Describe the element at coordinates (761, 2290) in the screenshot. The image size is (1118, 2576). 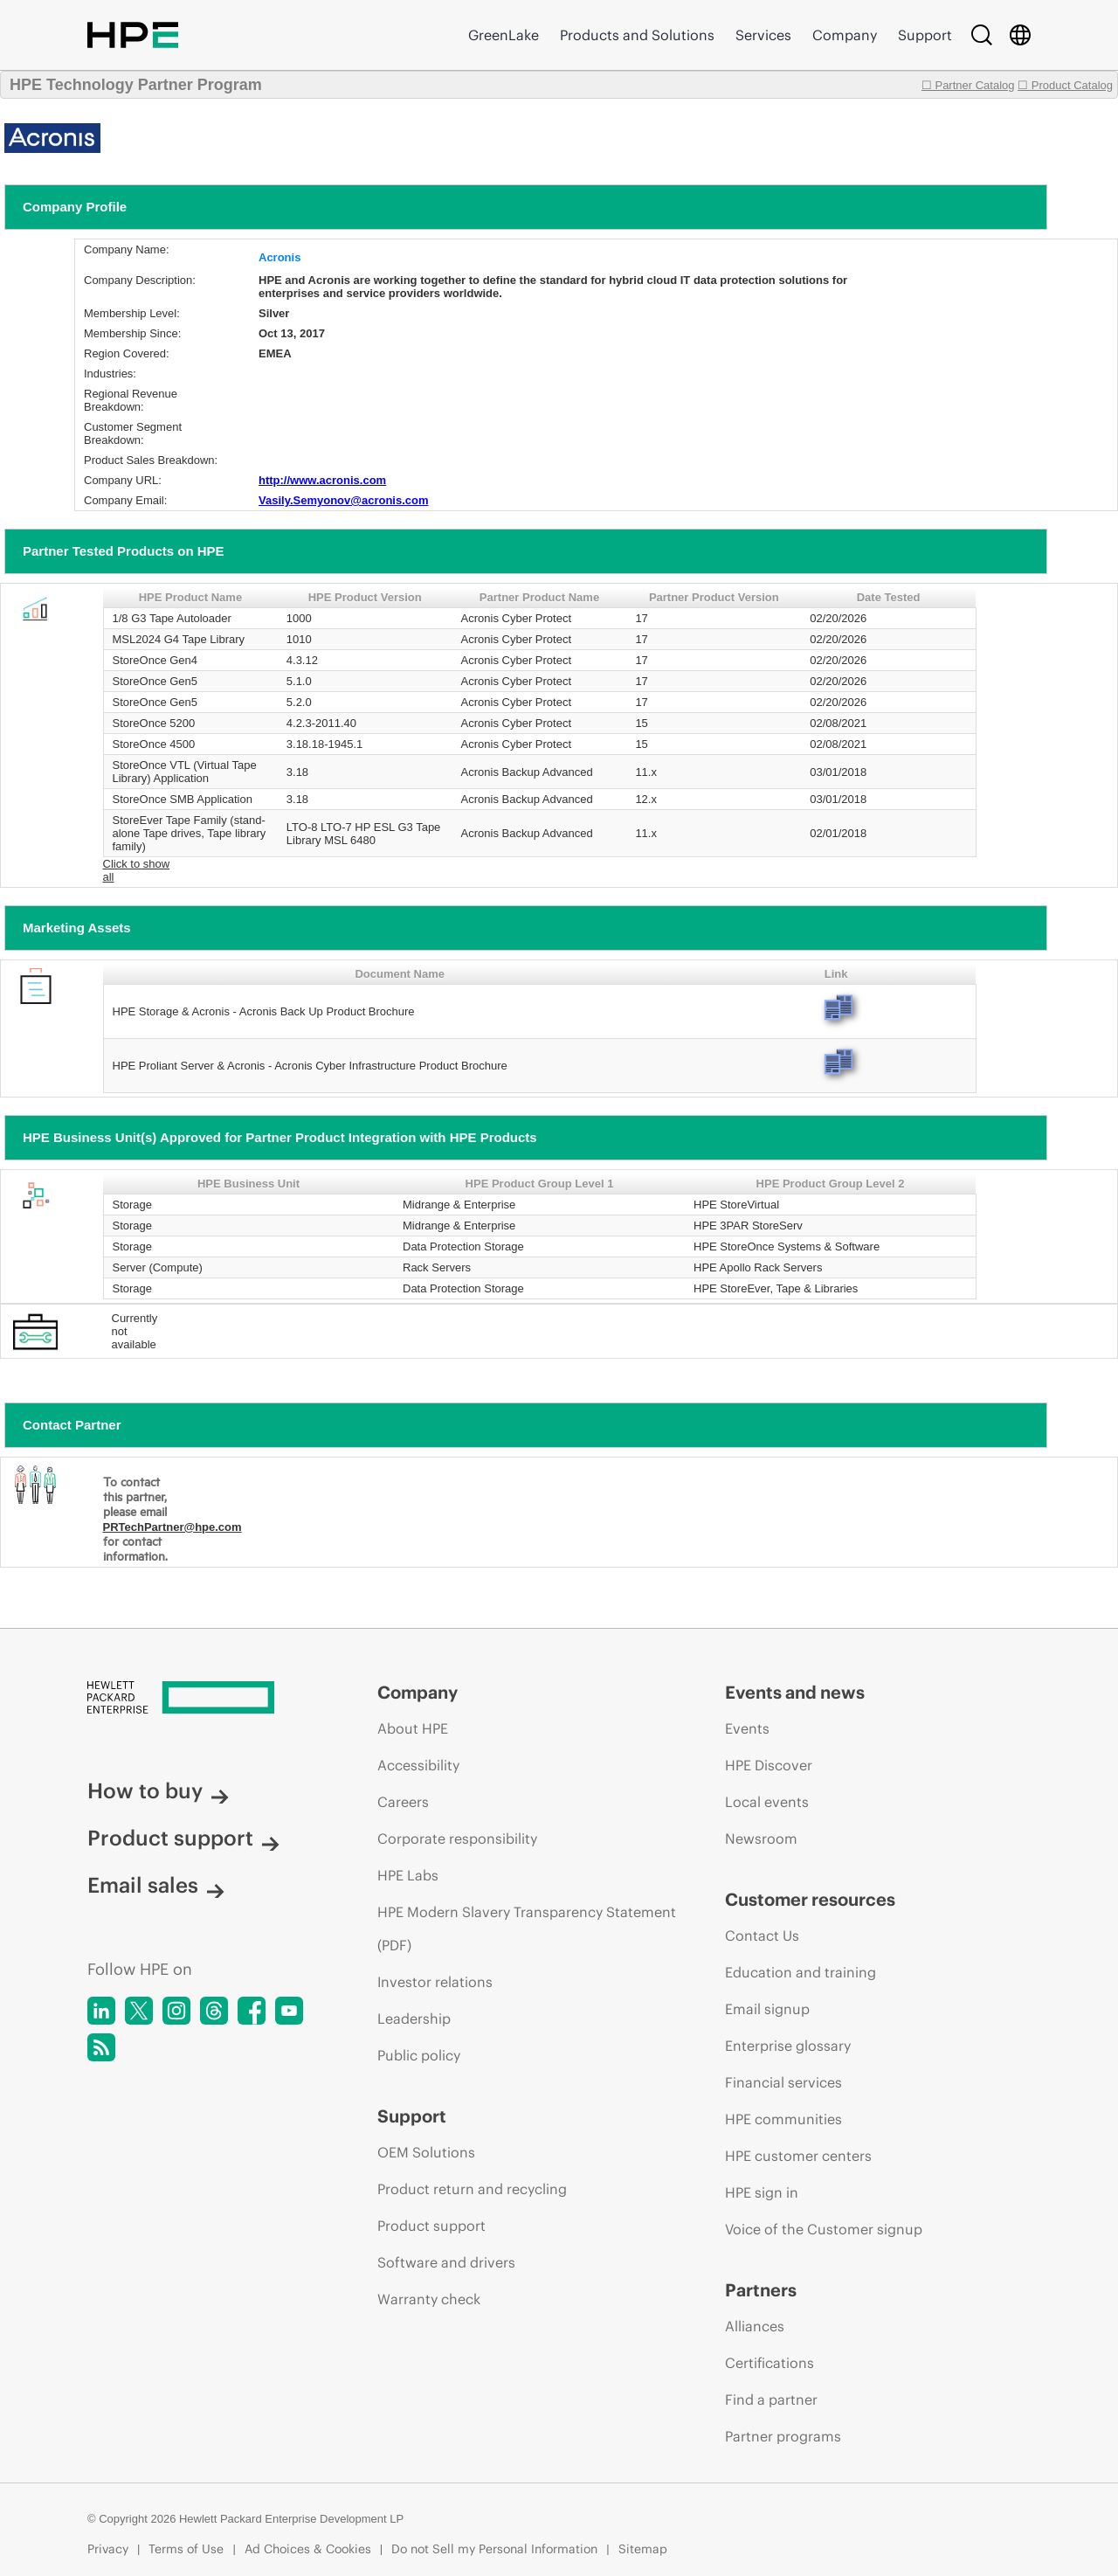
I see `Partners` at that location.